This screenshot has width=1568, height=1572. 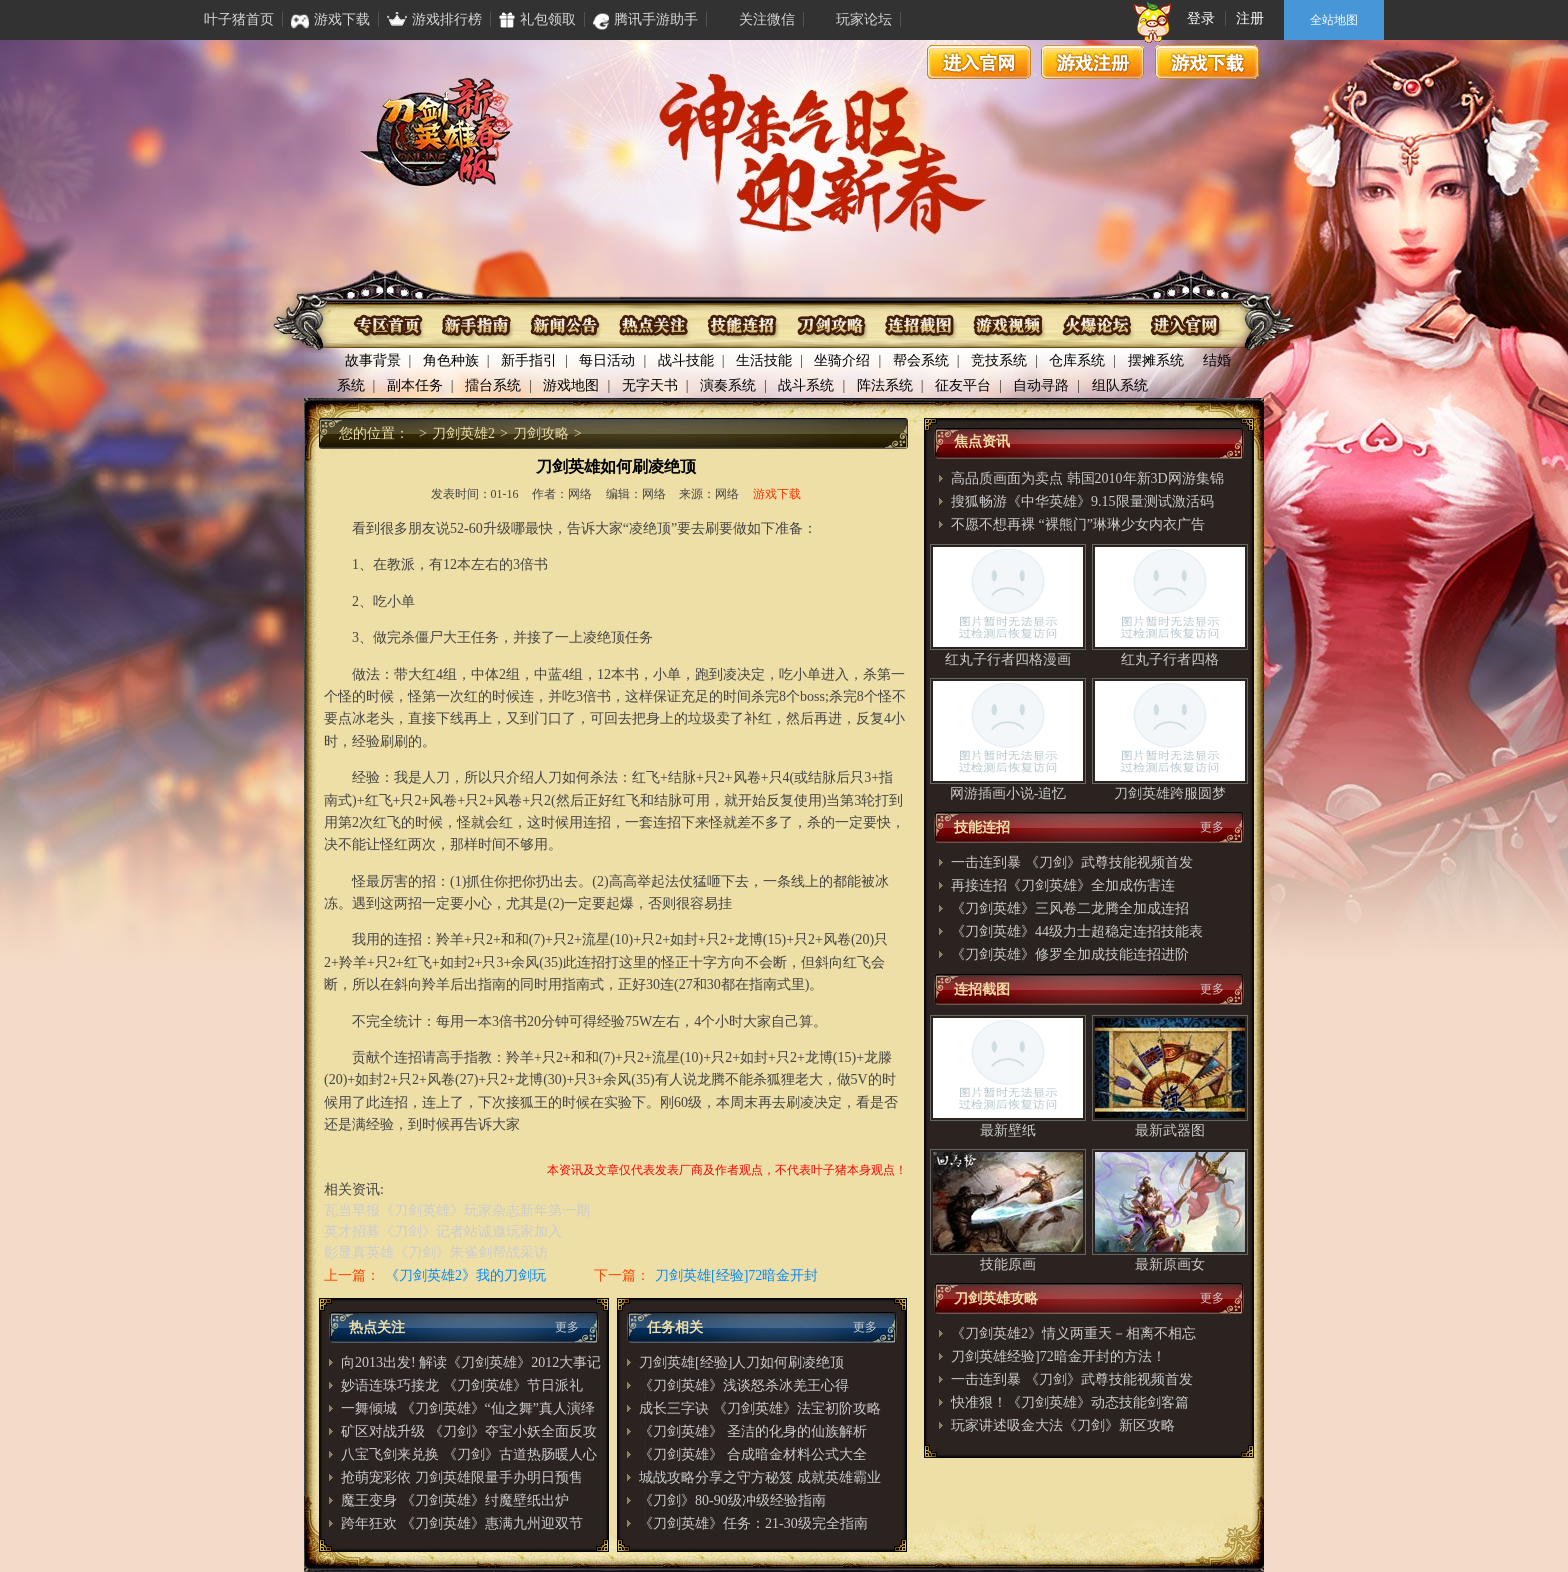 What do you see at coordinates (1120, 385) in the screenshot?
I see `组队系统` at bounding box center [1120, 385].